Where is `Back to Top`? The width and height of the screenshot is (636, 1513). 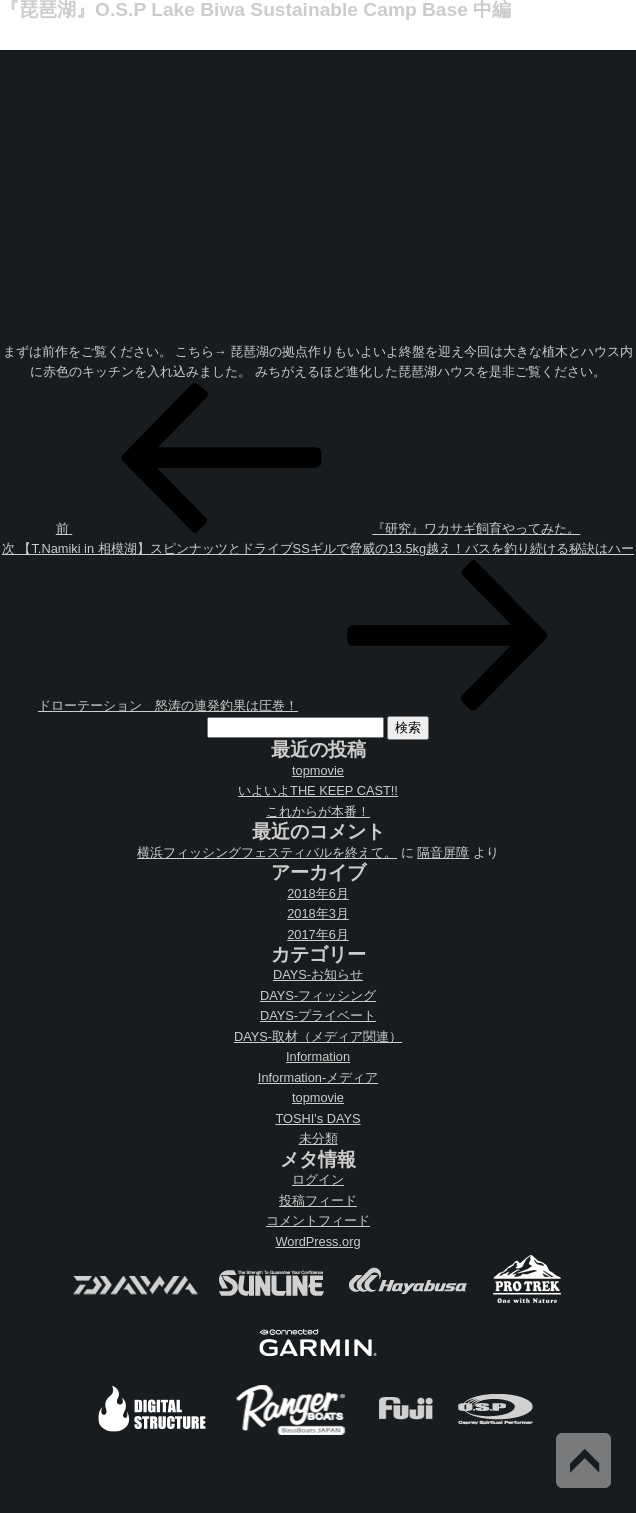
Back to Top is located at coordinates (583, 1460).